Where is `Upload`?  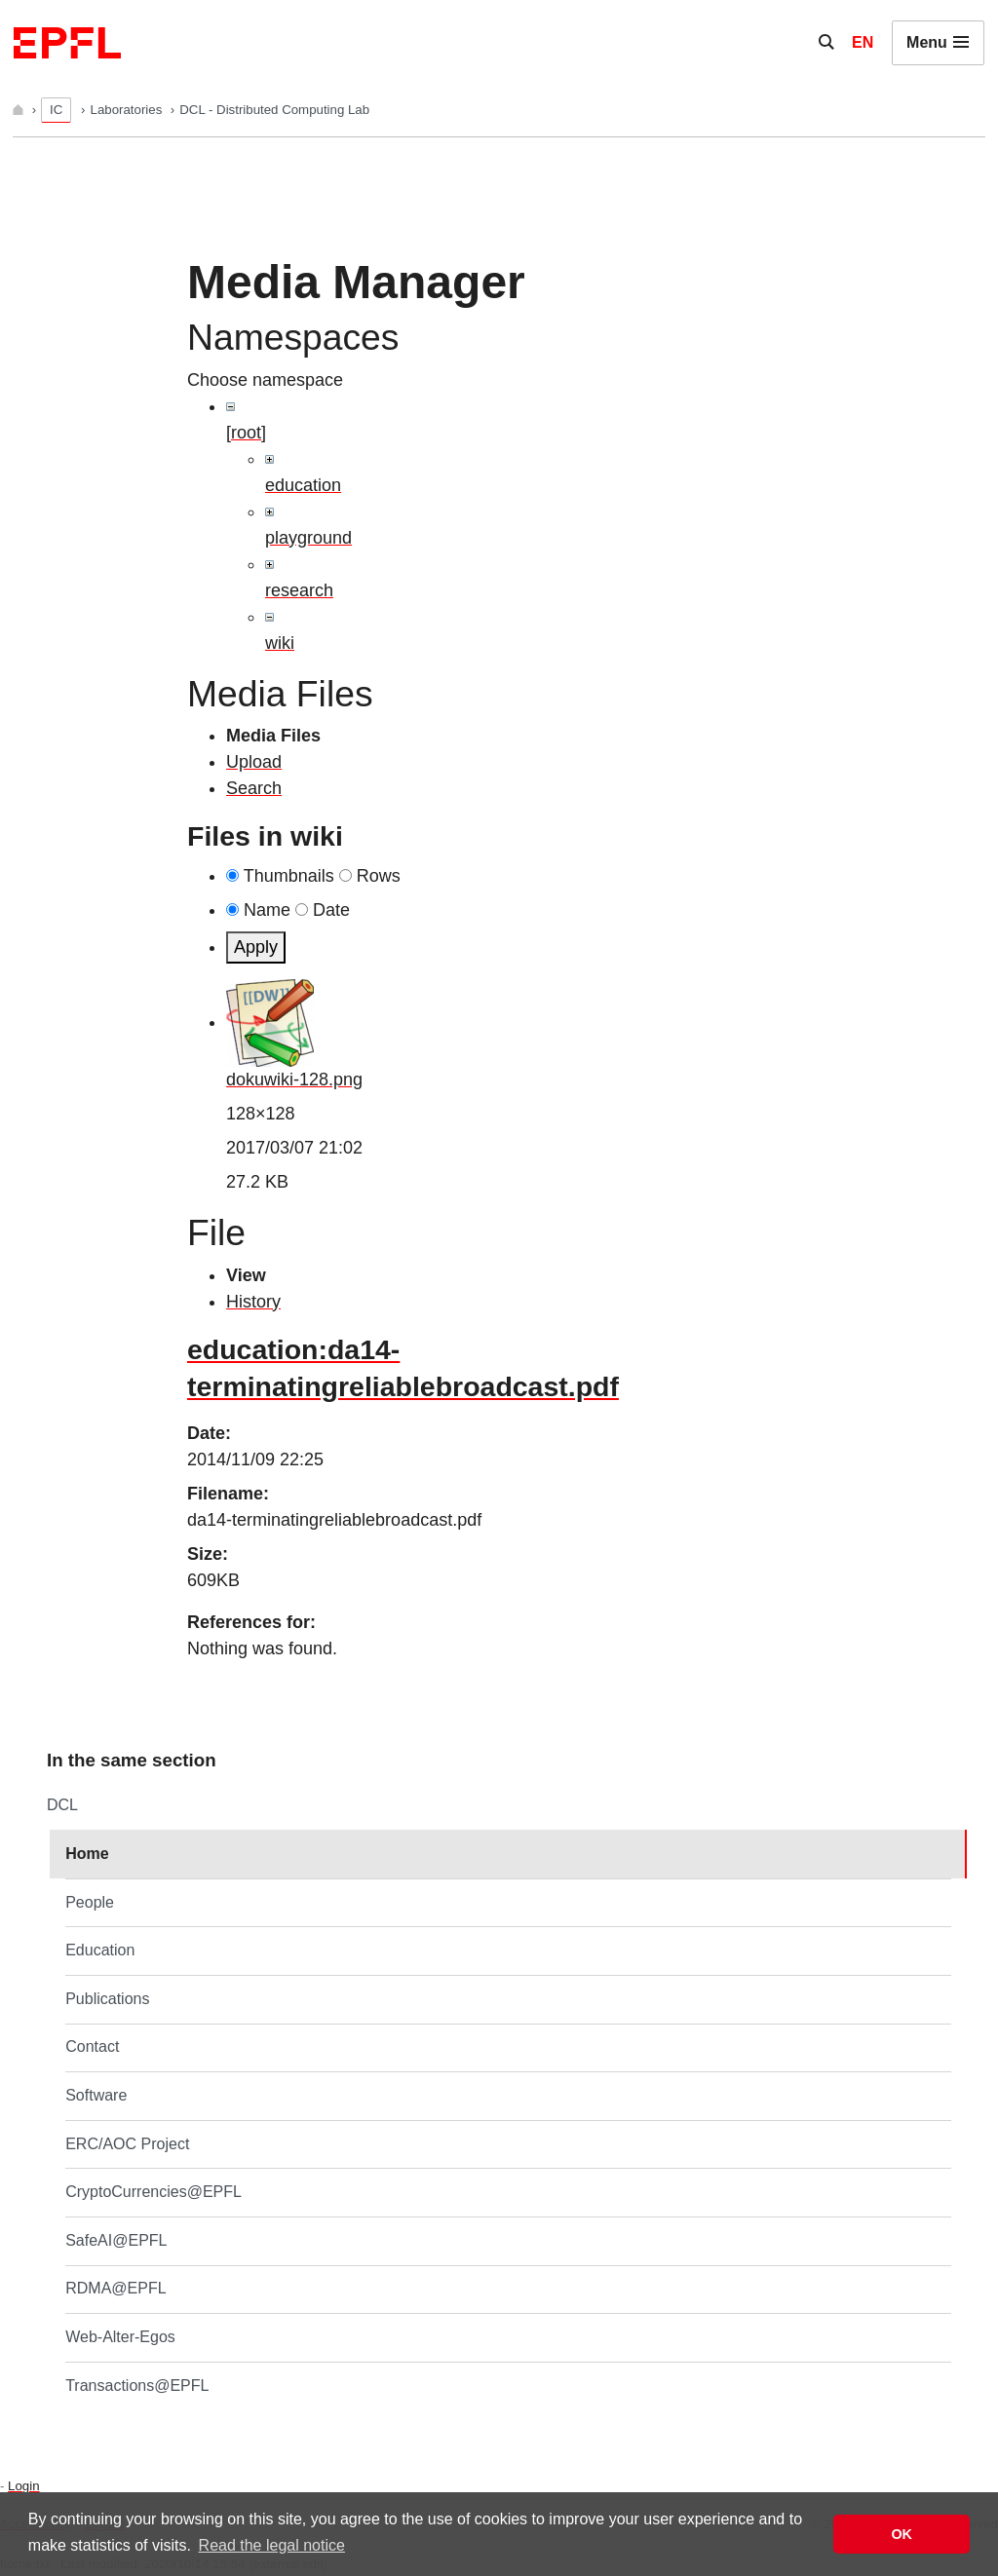
Upload is located at coordinates (254, 762).